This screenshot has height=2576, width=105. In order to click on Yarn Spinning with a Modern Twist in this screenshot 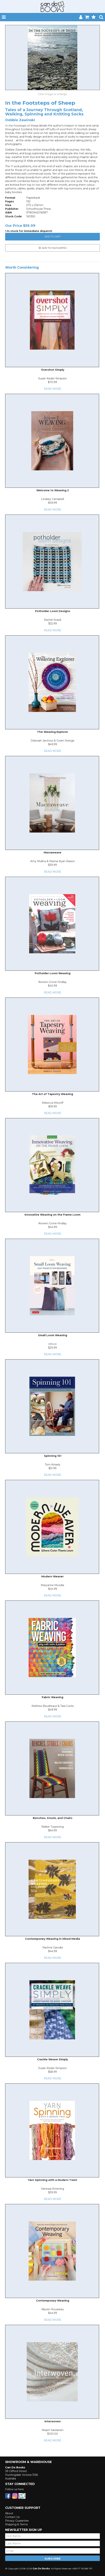, I will do `click(52, 2180)`.